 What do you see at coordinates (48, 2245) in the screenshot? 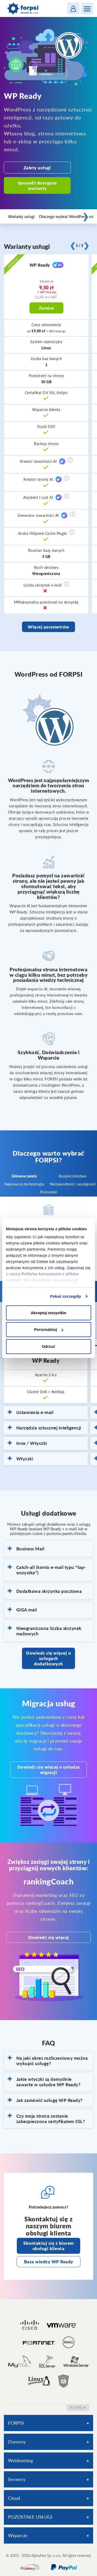
I see `Skontaktuj się z biurem obsługi klienta` at bounding box center [48, 2245].